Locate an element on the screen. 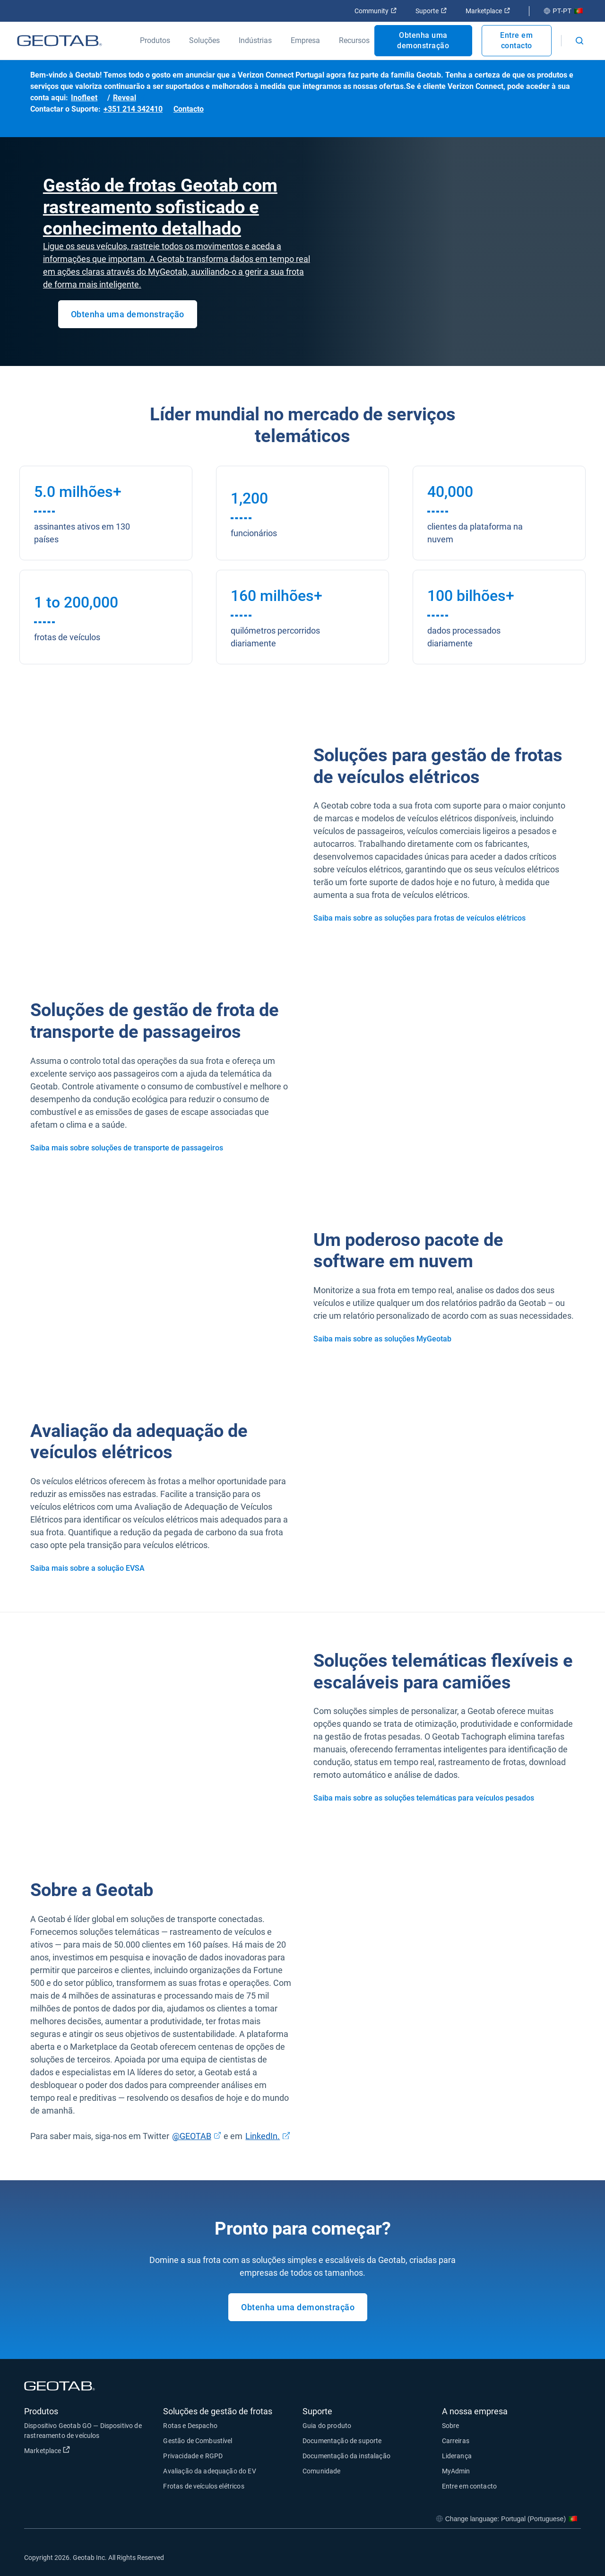 Image resolution: width=605 pixels, height=2576 pixels. Inofleet is located at coordinates (84, 97).